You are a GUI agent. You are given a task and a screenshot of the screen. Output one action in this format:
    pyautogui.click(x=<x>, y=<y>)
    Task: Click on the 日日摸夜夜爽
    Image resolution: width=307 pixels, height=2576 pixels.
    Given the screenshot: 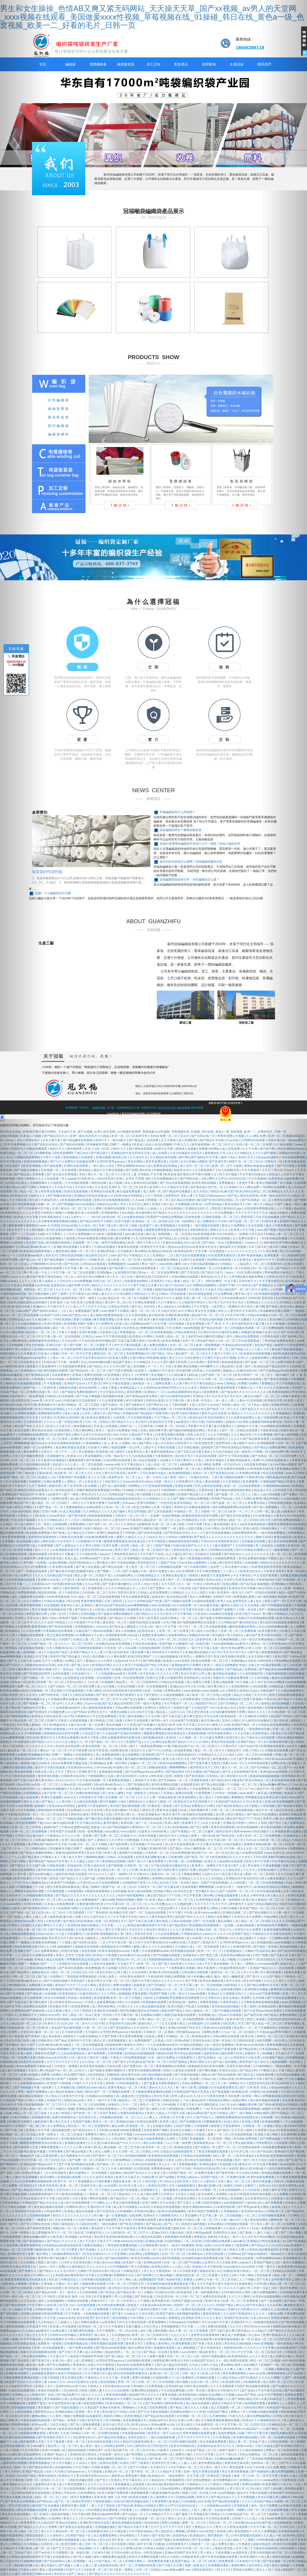 What is the action you would take?
    pyautogui.click(x=149, y=2245)
    